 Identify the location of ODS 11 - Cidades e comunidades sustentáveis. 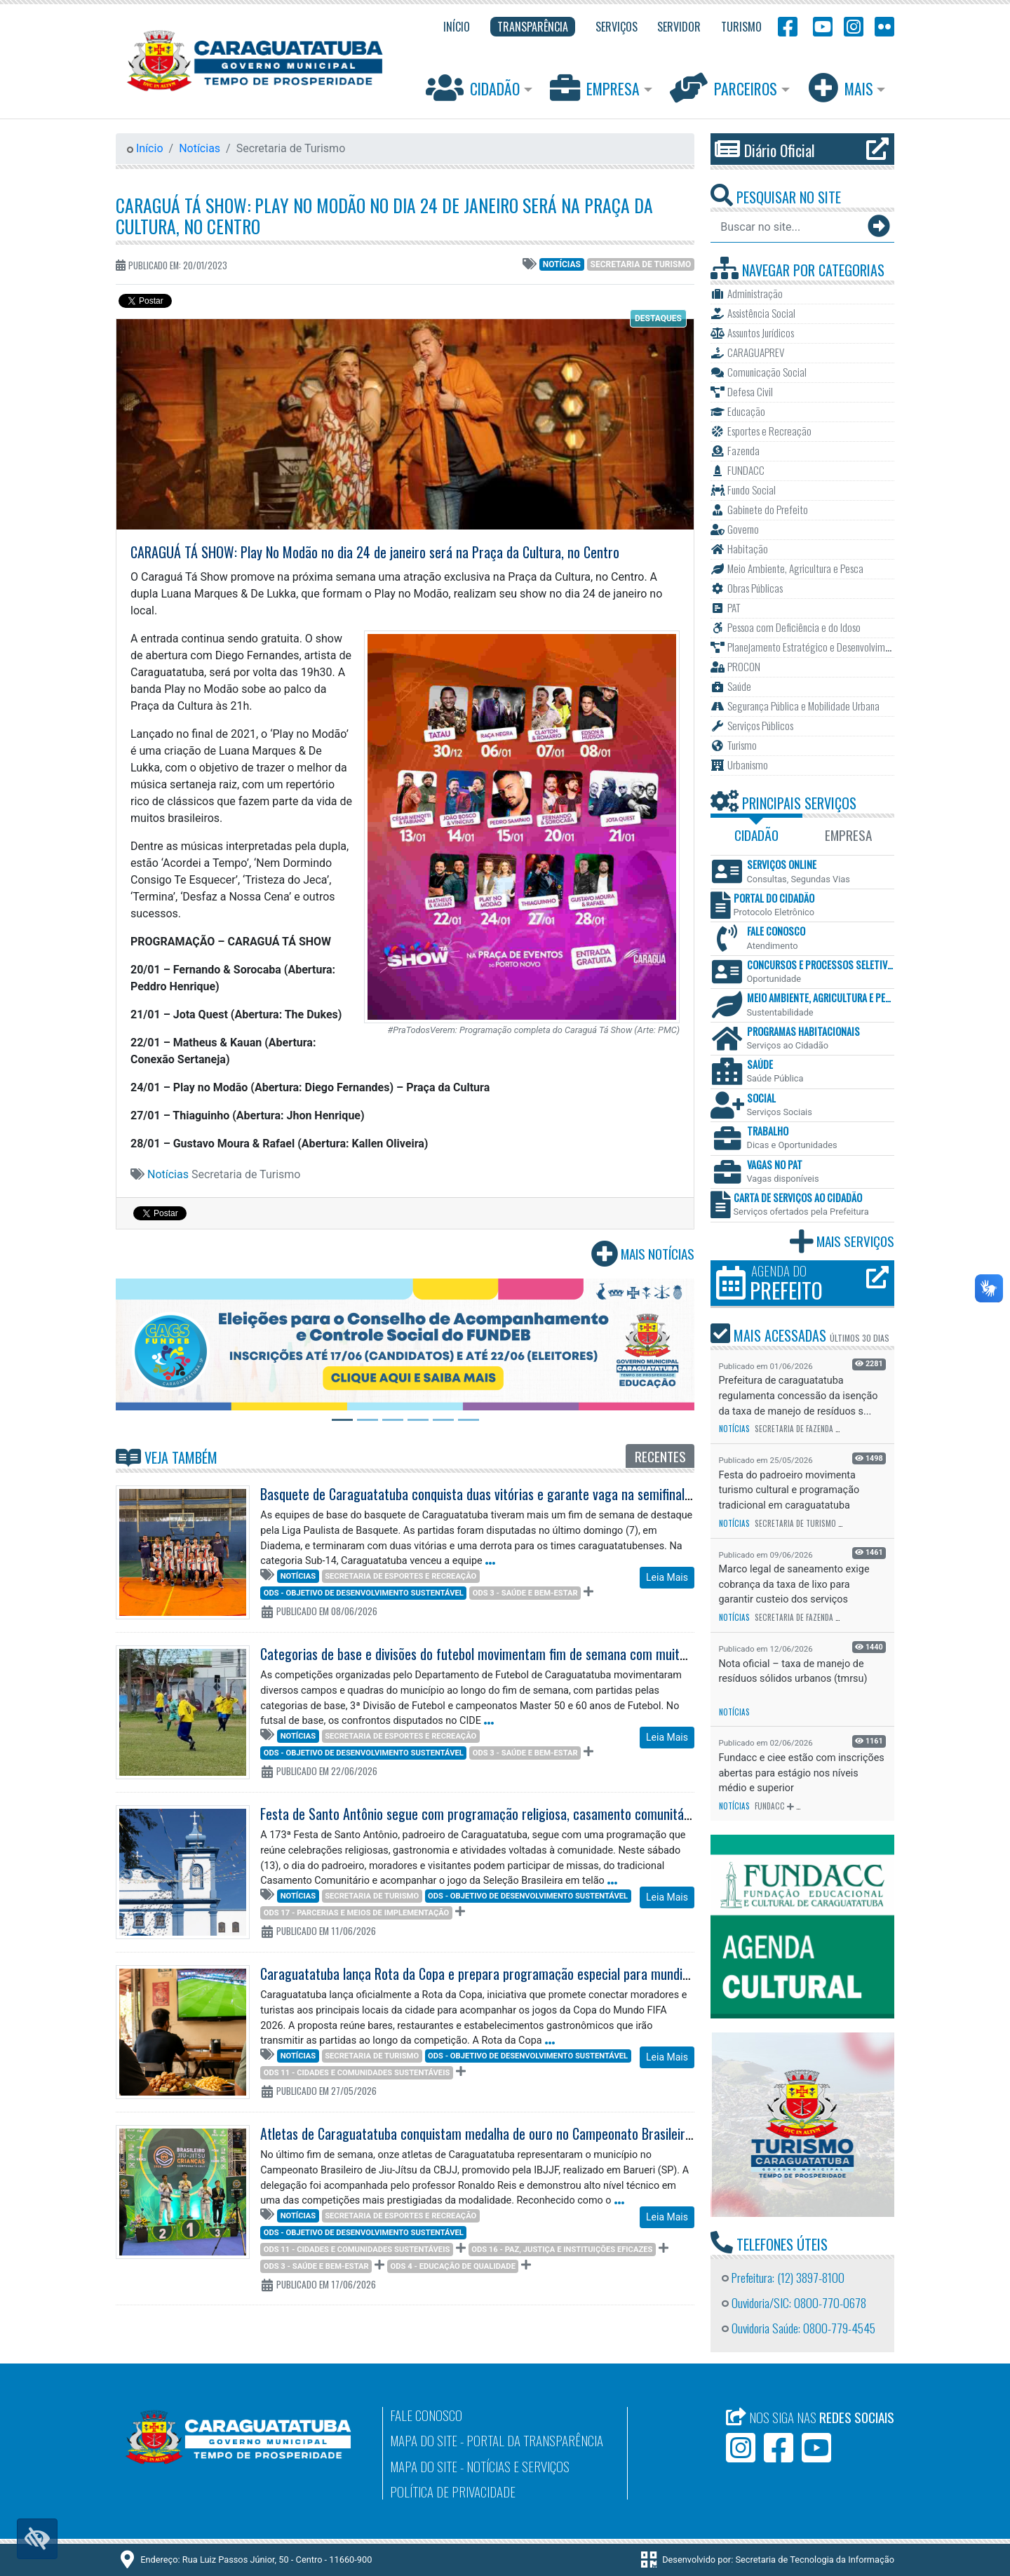
(357, 2072).